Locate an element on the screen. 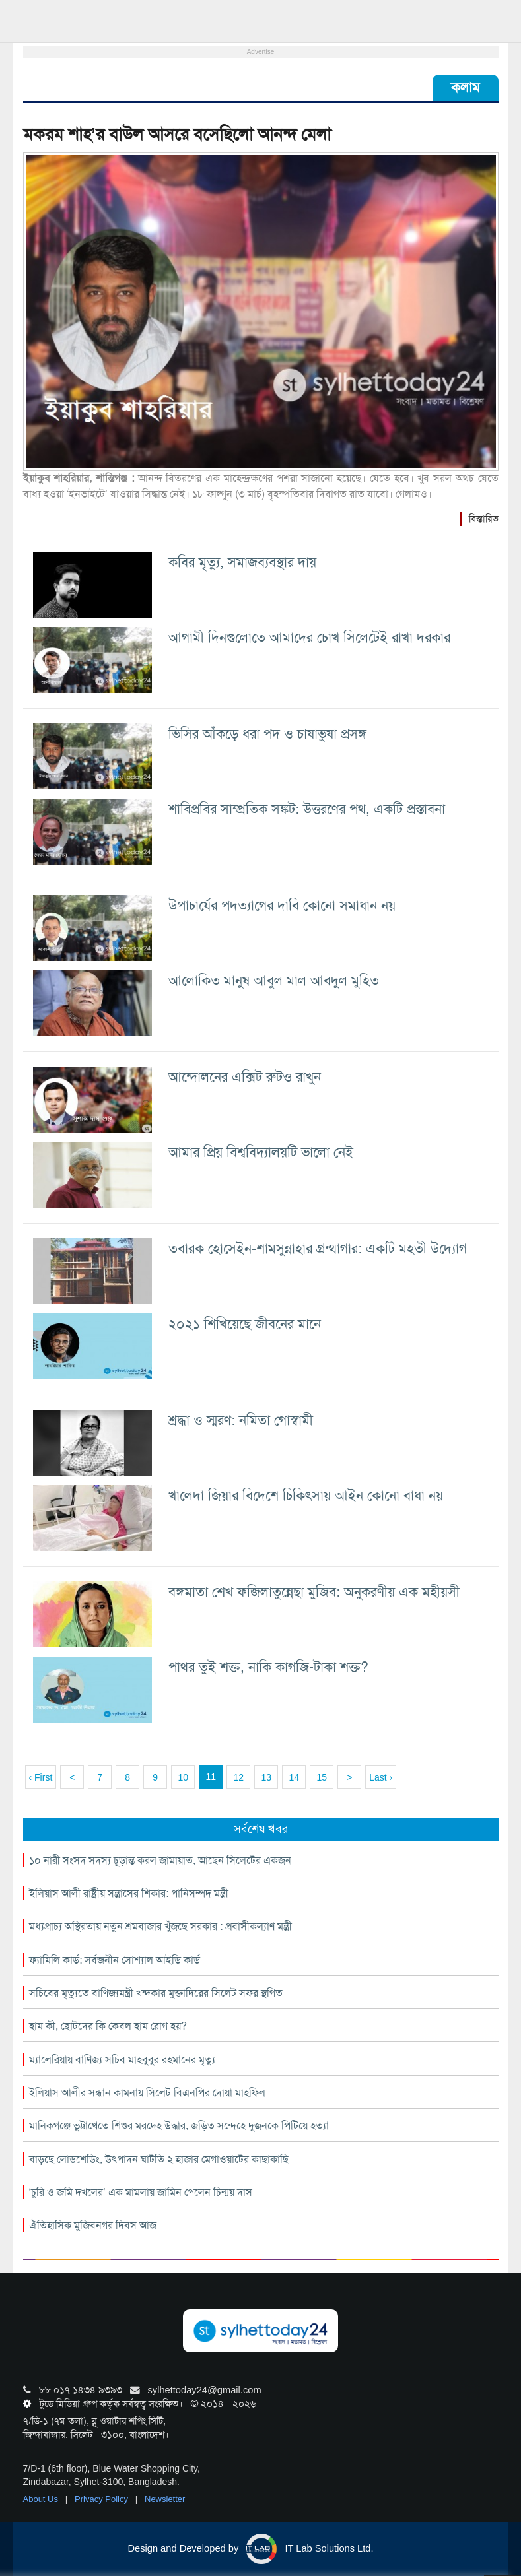 The image size is (521, 2576). মধ্যপ্রাচ্য অস্থিরতায় নতুন শ্রমবাজার খুঁজছে সরকার : প্রবাসীকল্যাণ মন্ত্রী is located at coordinates (160, 1926).